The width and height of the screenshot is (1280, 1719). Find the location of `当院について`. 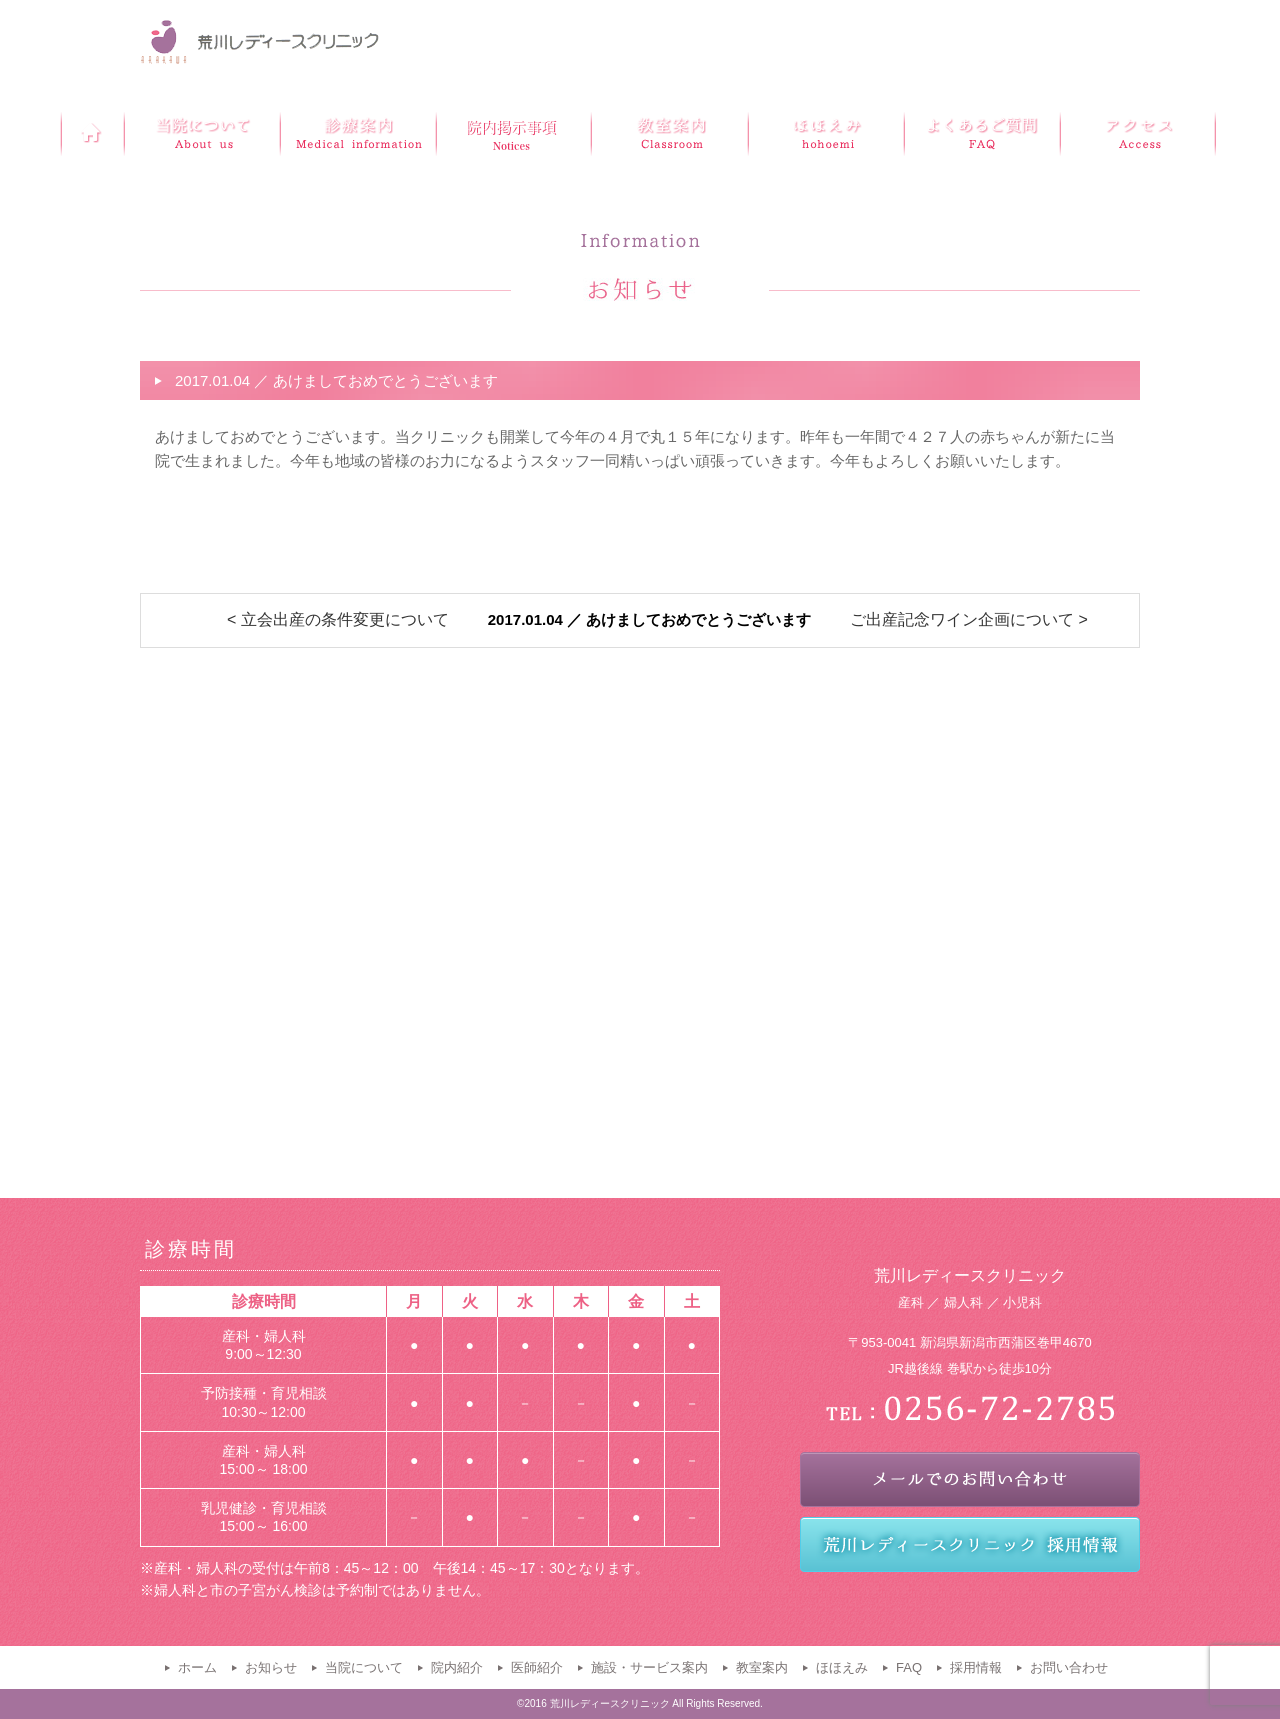

当院について is located at coordinates (364, 1667).